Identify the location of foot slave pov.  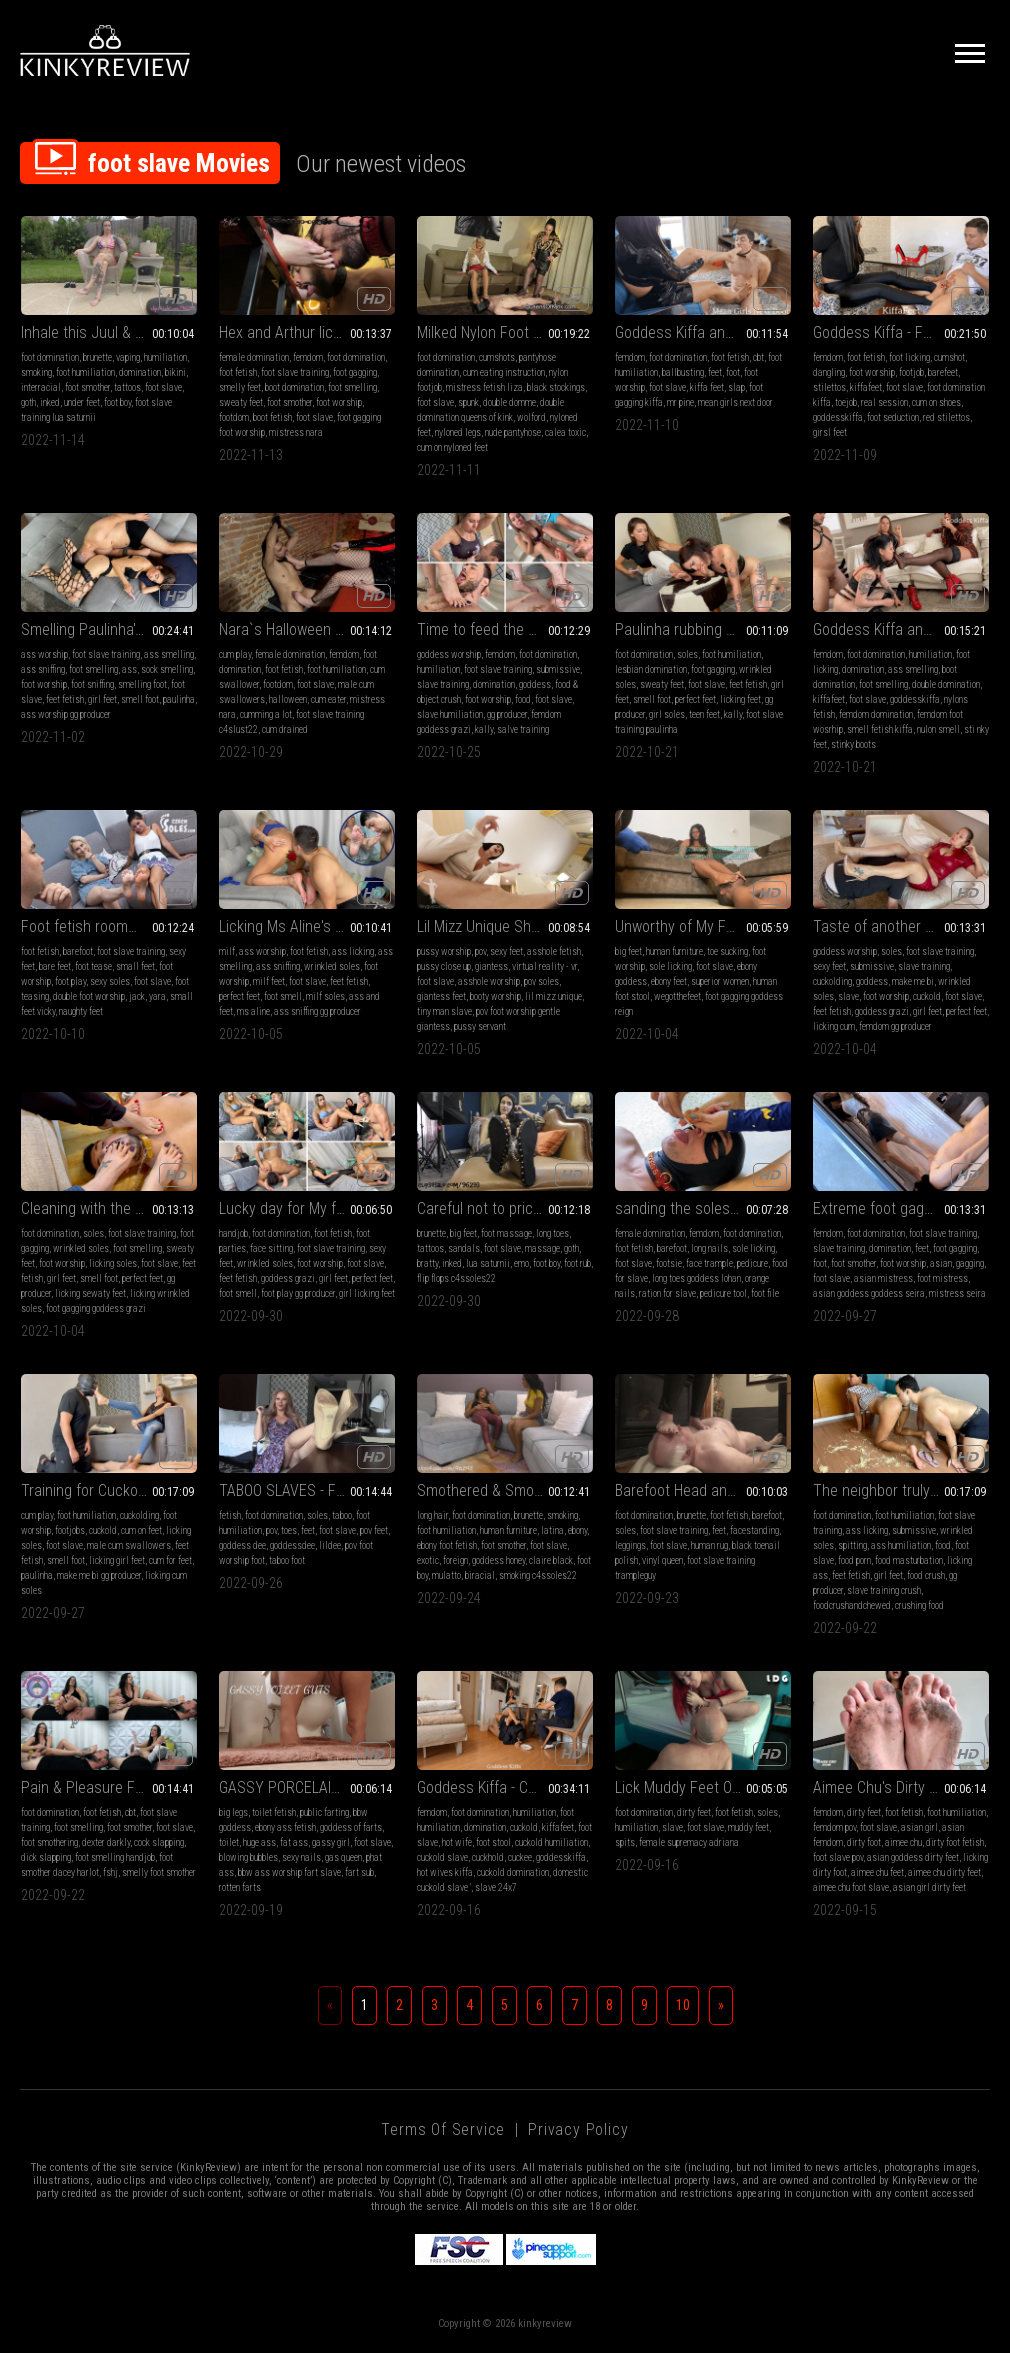
(838, 1857).